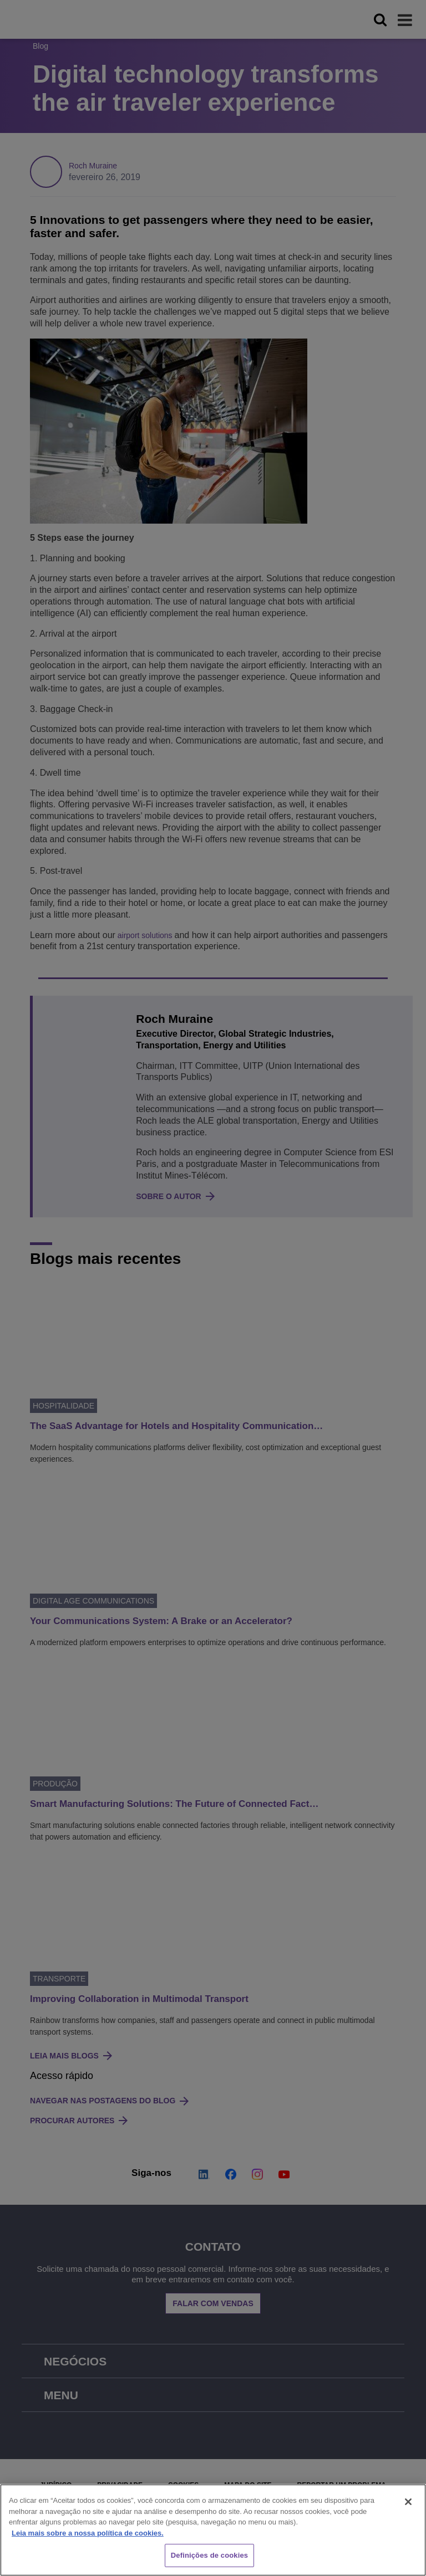  What do you see at coordinates (408, 2502) in the screenshot?
I see `[Fechar]` at bounding box center [408, 2502].